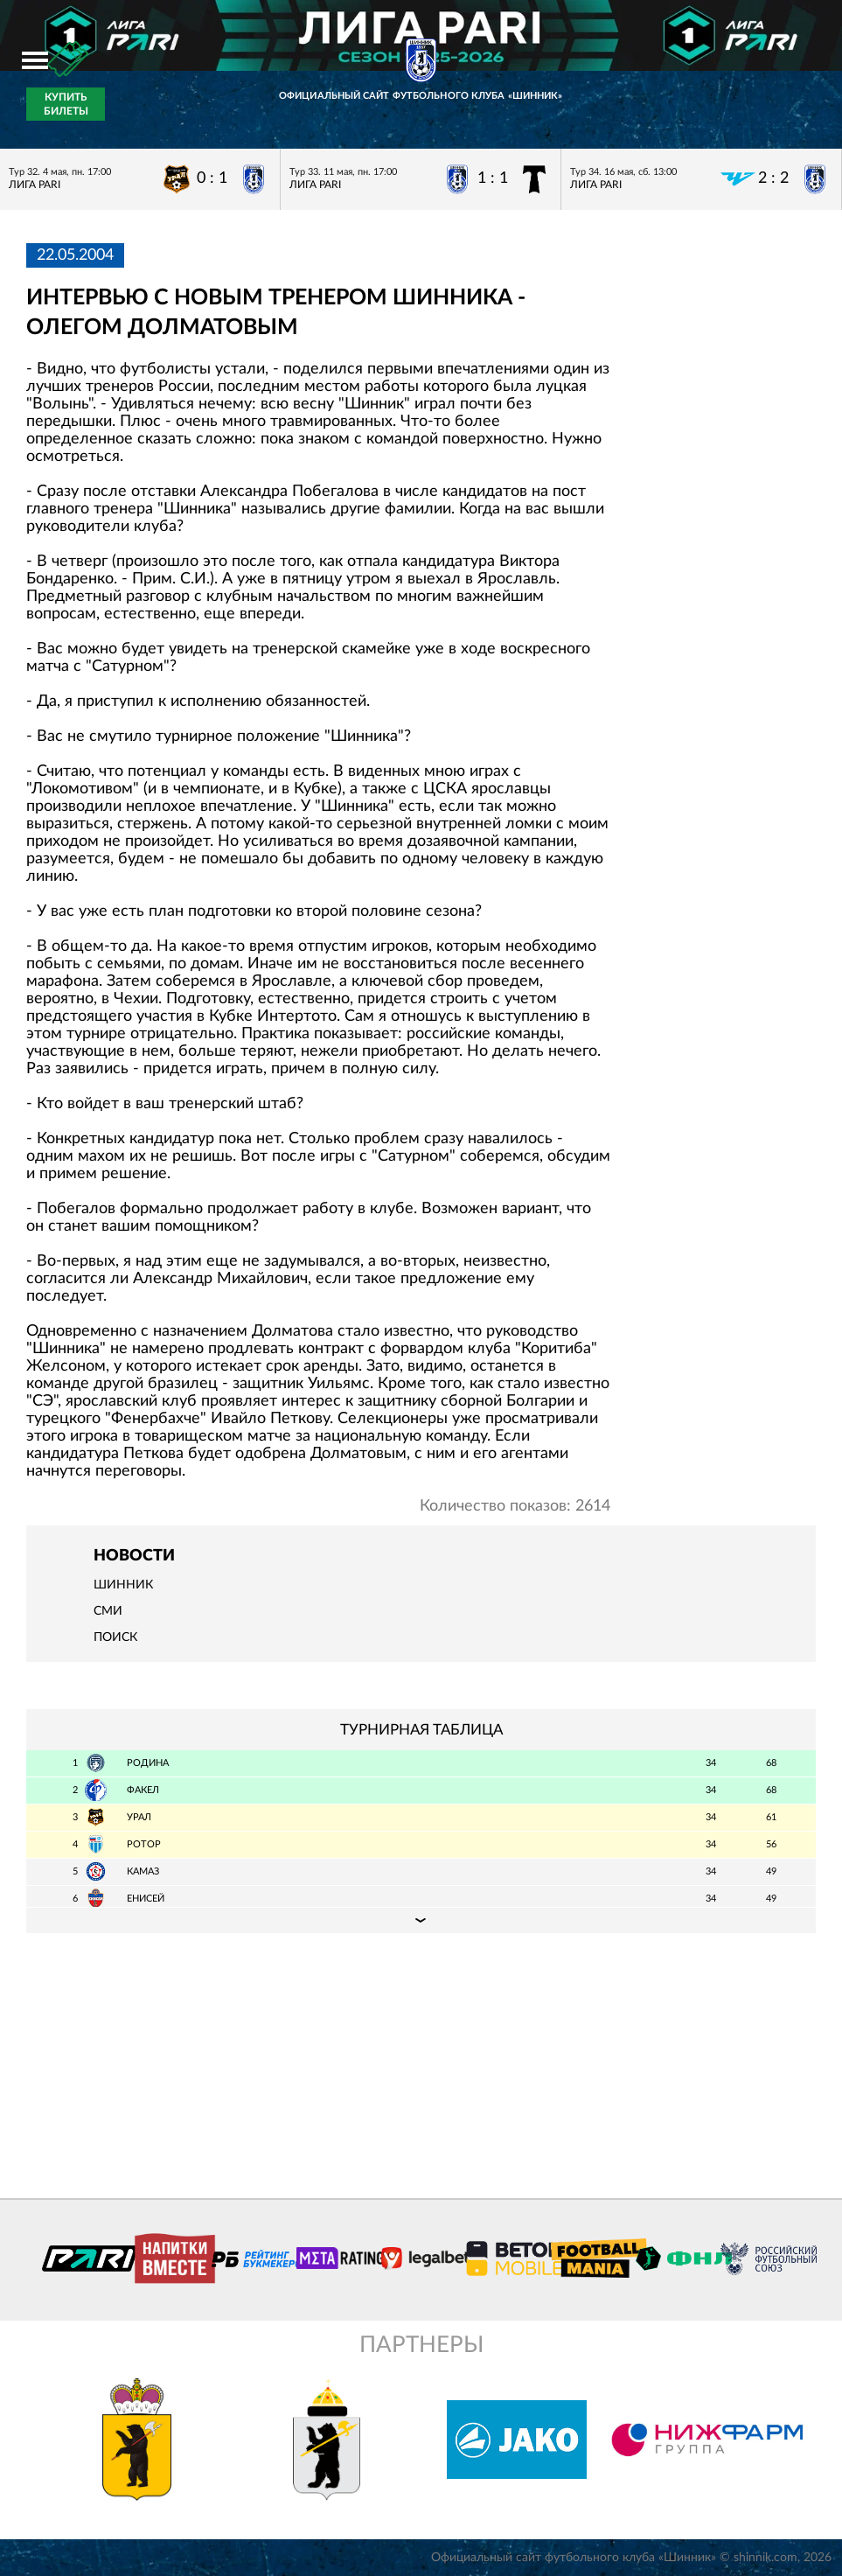 The image size is (842, 2576). I want to click on Шинник, so click(123, 1585).